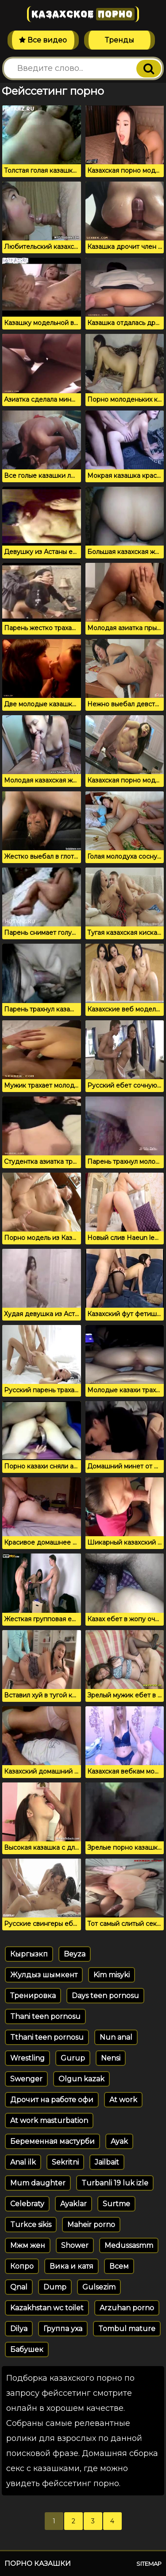 Image resolution: width=166 pixels, height=2576 pixels. What do you see at coordinates (116, 2037) in the screenshot?
I see `Nun anal` at bounding box center [116, 2037].